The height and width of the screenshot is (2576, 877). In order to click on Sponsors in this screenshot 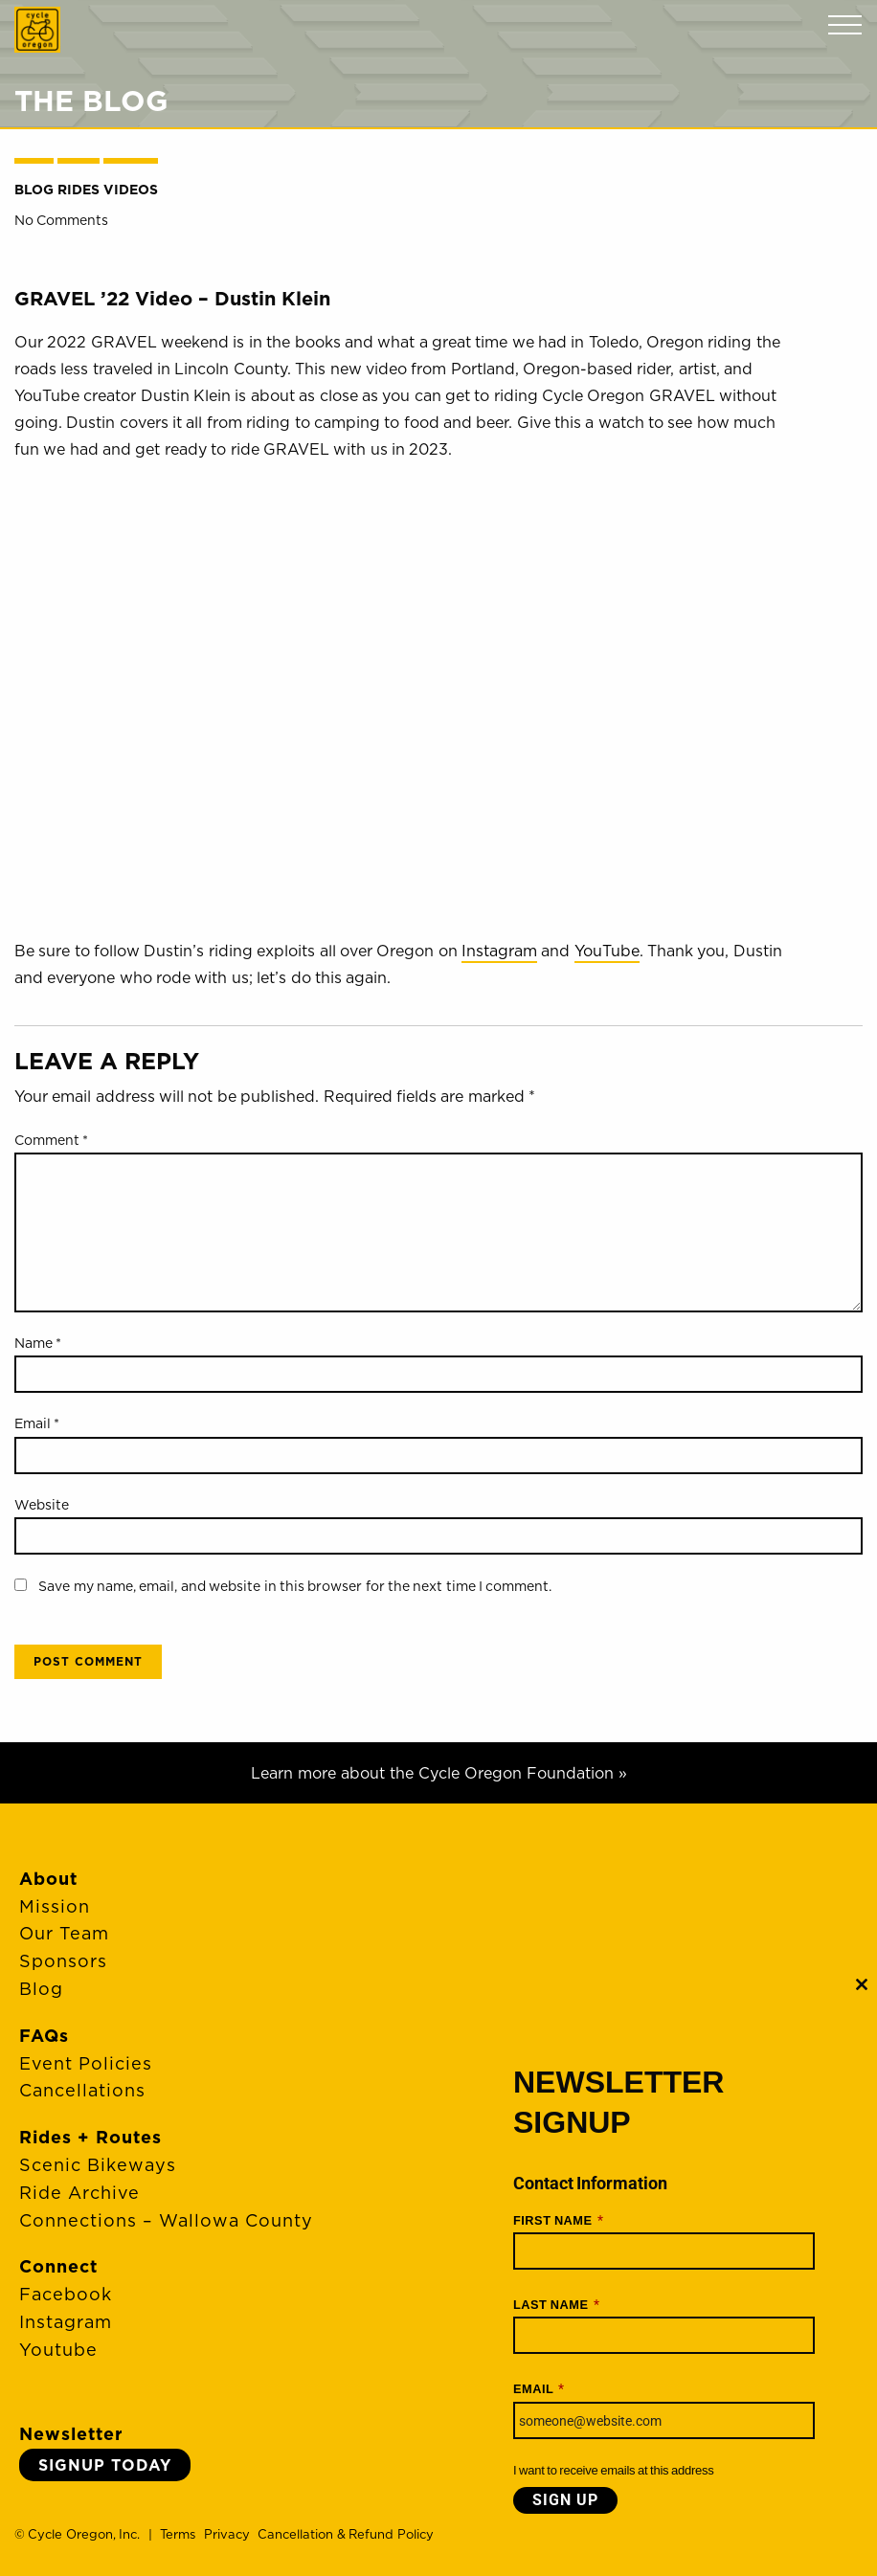, I will do `click(63, 1961)`.